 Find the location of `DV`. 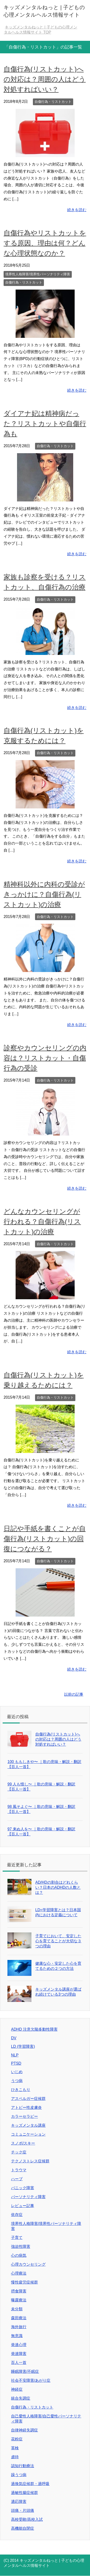

DV is located at coordinates (13, 2038).